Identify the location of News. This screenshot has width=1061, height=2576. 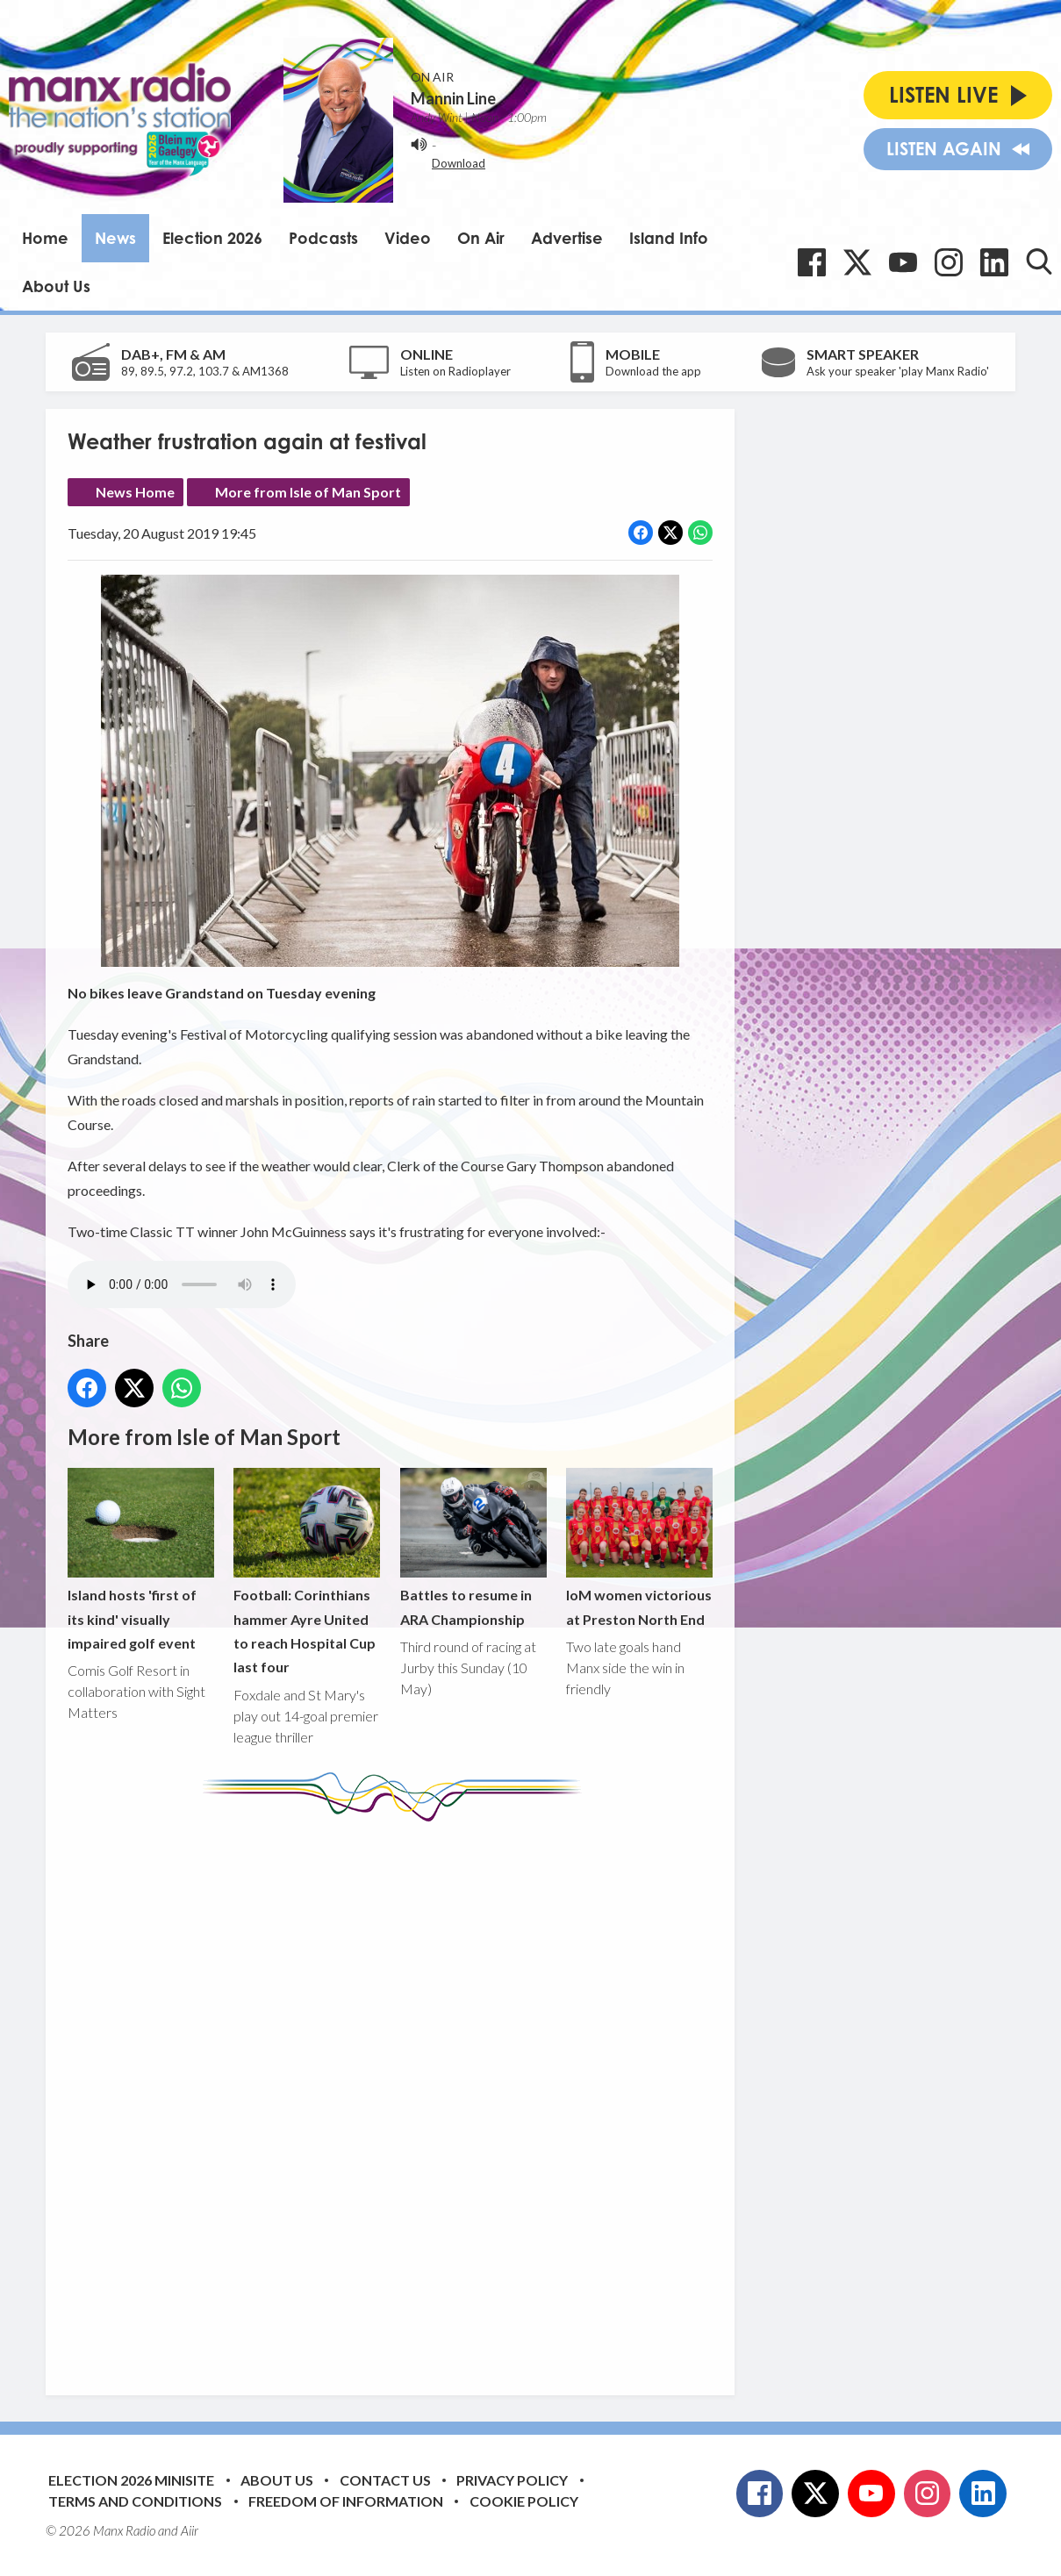
(115, 237).